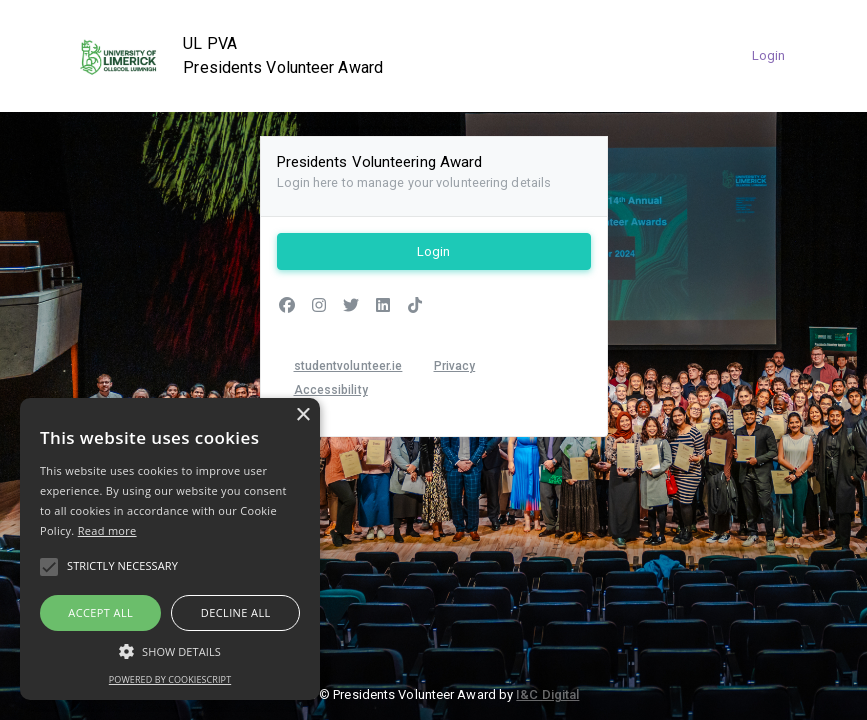 The height and width of the screenshot is (720, 867). What do you see at coordinates (107, 530) in the screenshot?
I see `Read more` at bounding box center [107, 530].